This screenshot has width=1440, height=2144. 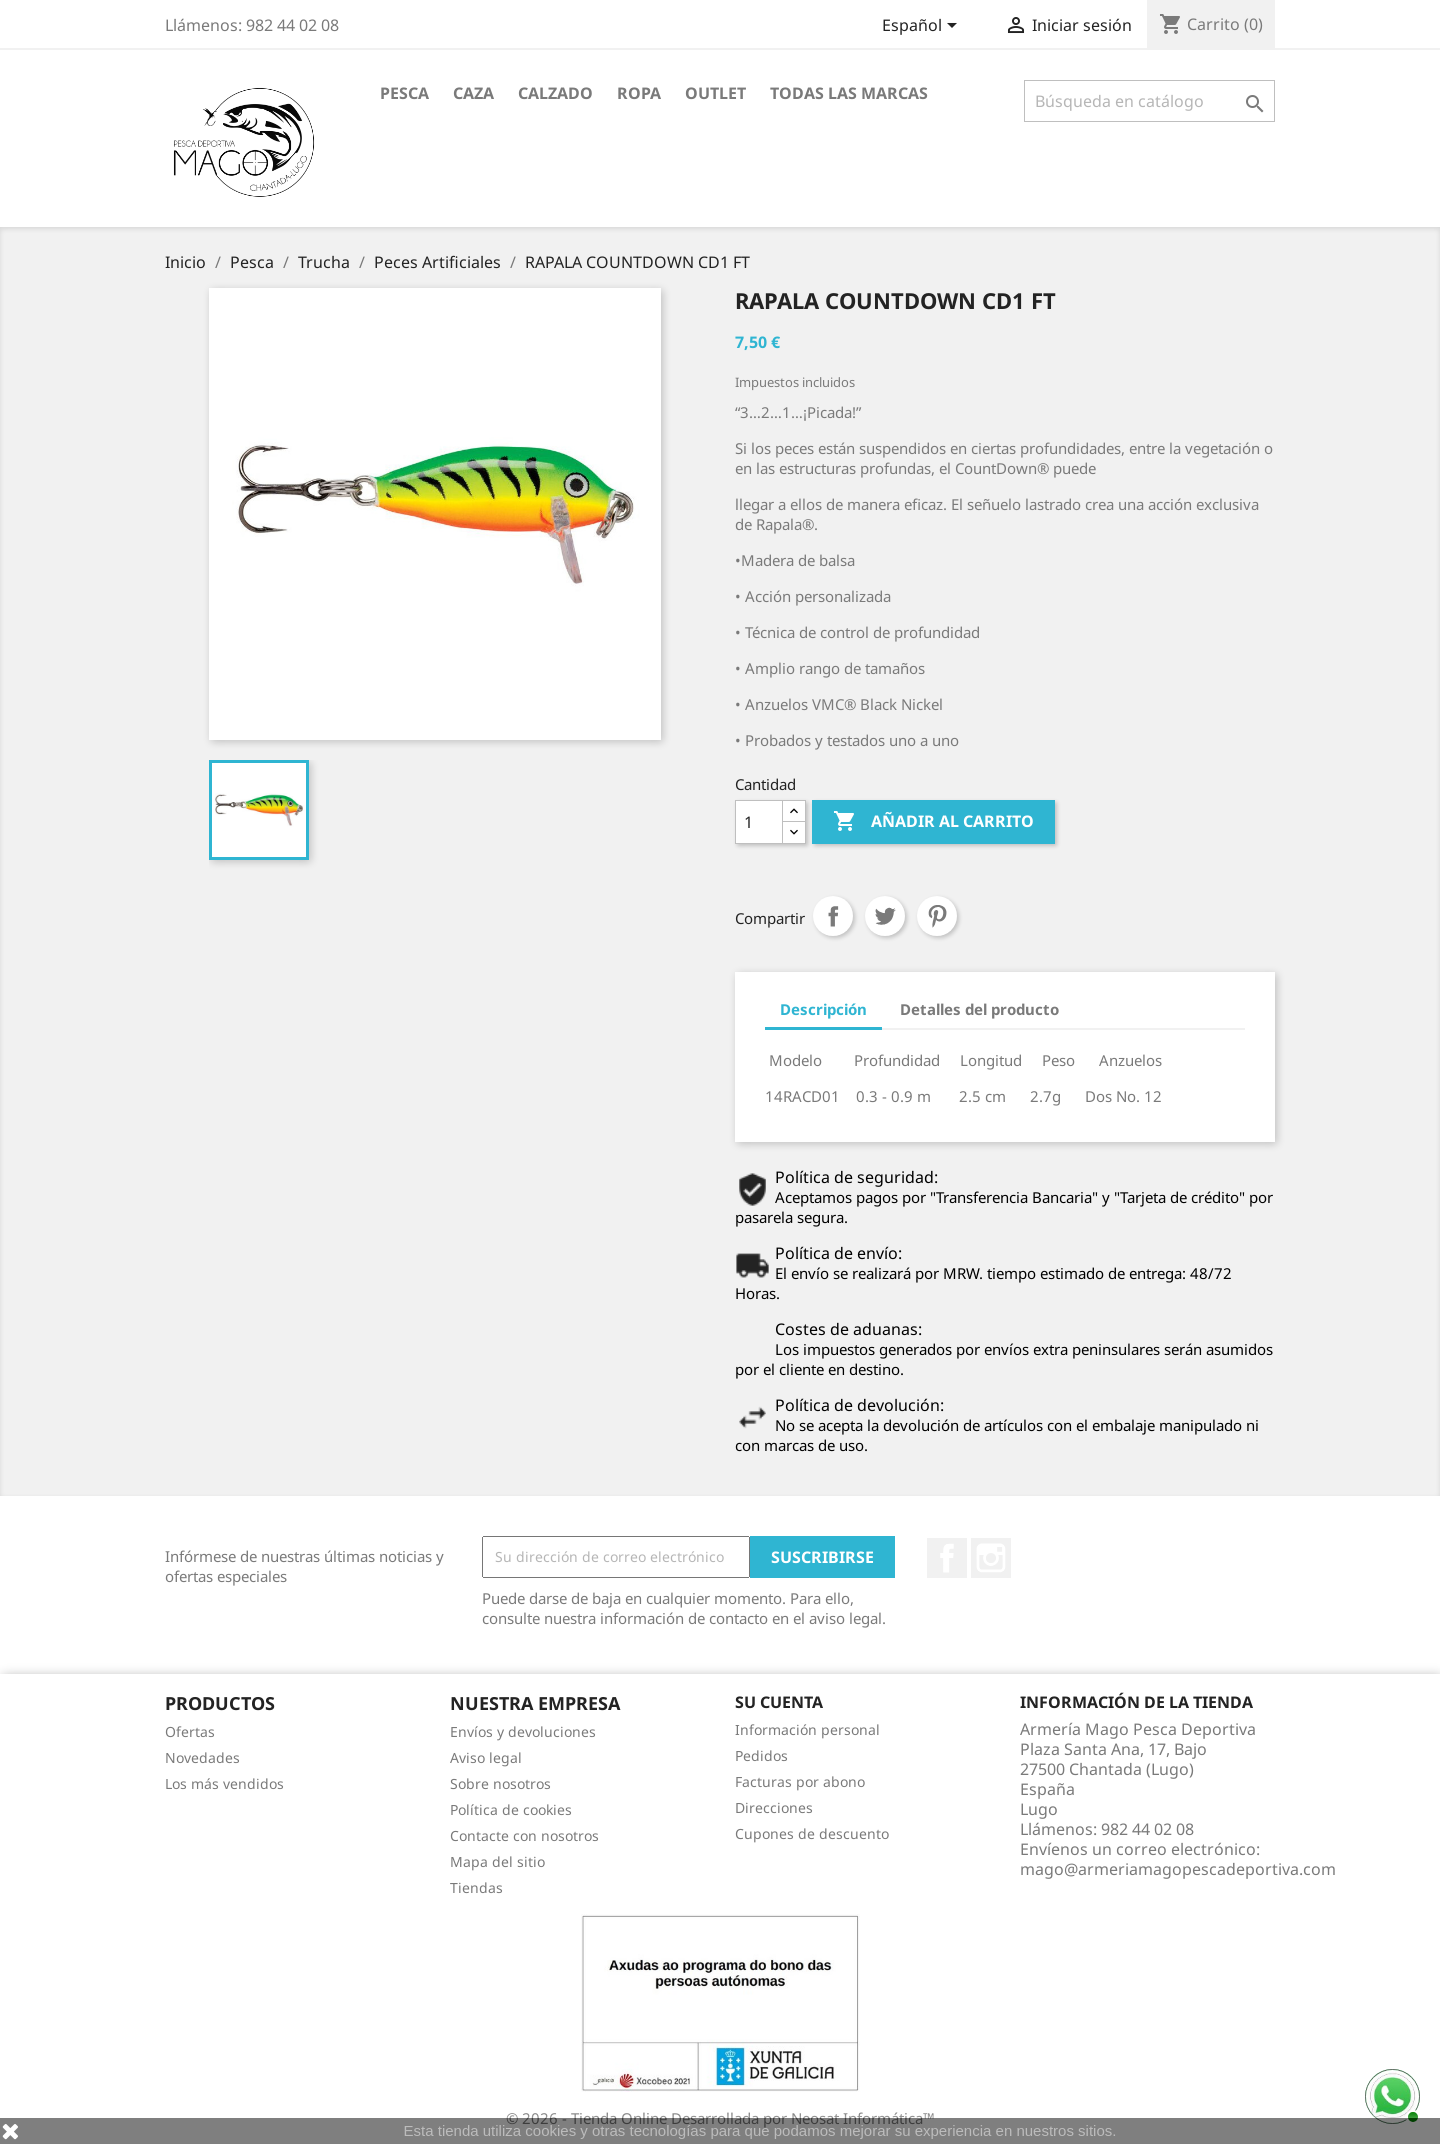 I want to click on Facturas por abono, so click(x=800, y=1781).